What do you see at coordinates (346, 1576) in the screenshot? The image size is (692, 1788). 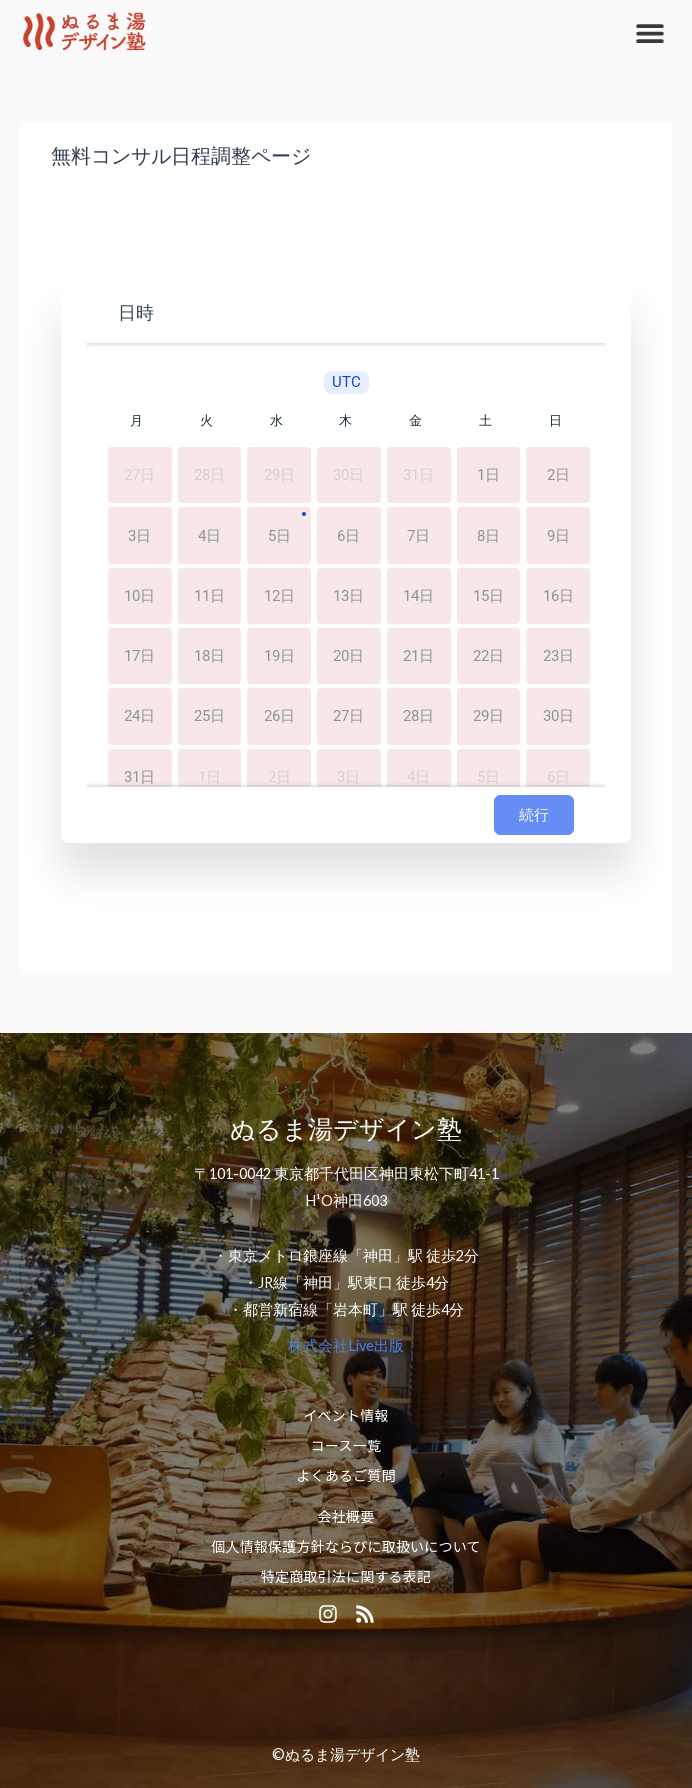 I see `特定商取引法に関する表記` at bounding box center [346, 1576].